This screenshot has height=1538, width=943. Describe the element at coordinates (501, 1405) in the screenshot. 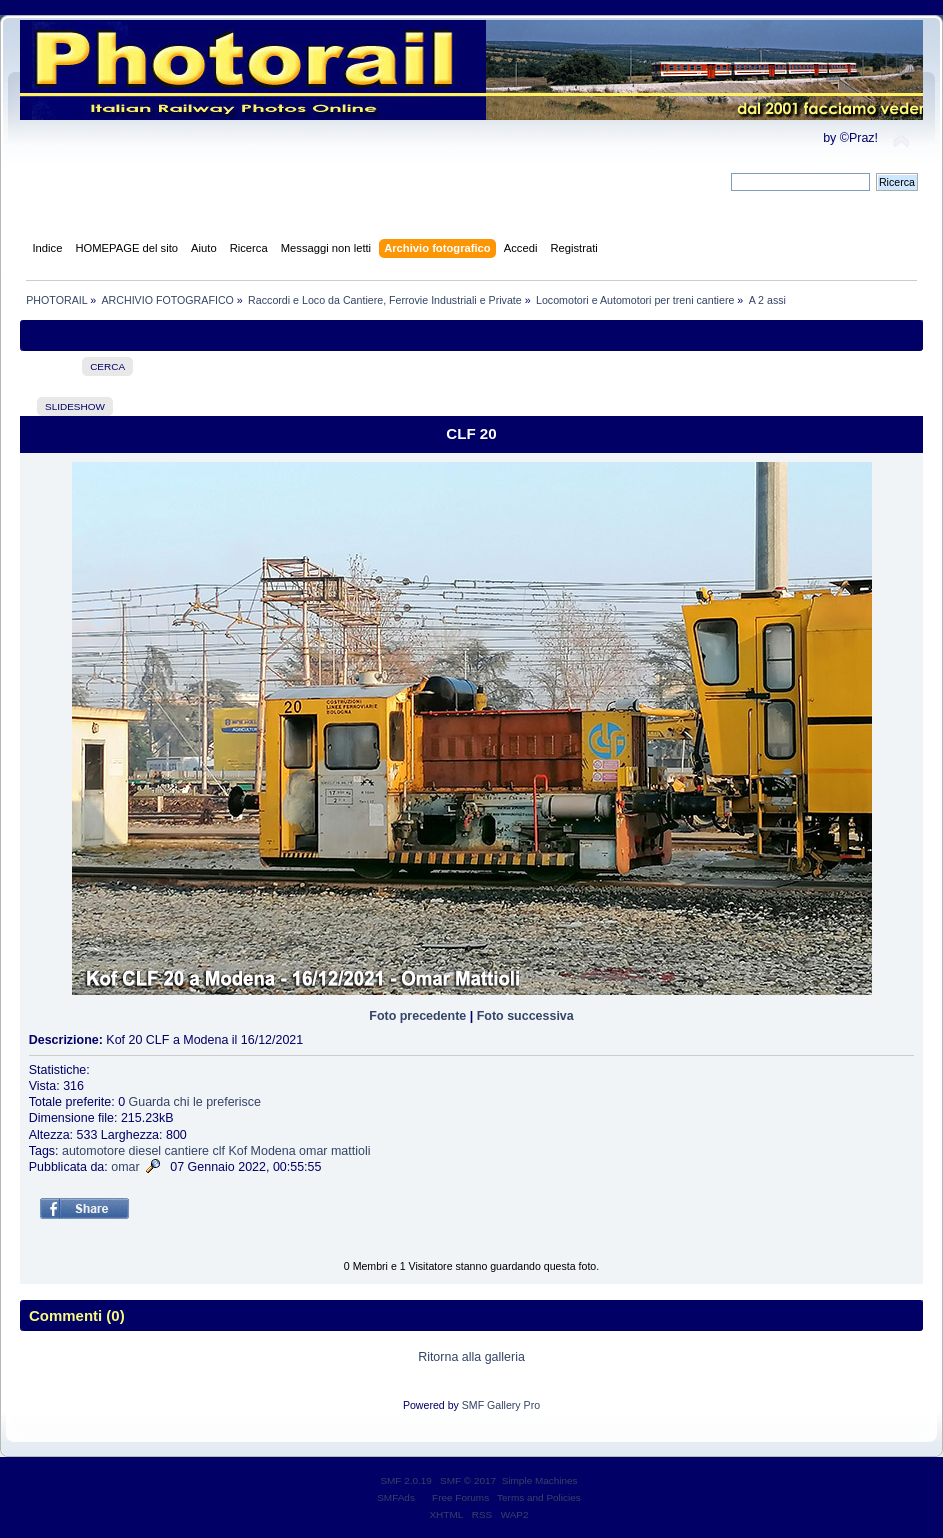

I see `SMF Gallery Pro` at that location.